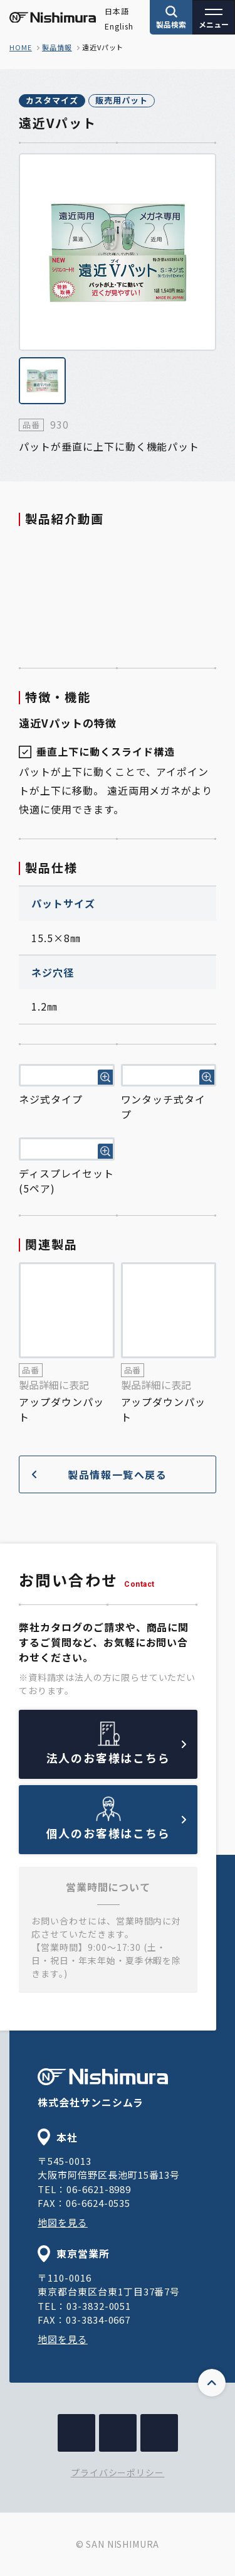 This screenshot has width=235, height=2576. Describe the element at coordinates (52, 100) in the screenshot. I see `カスタマイズ` at that location.